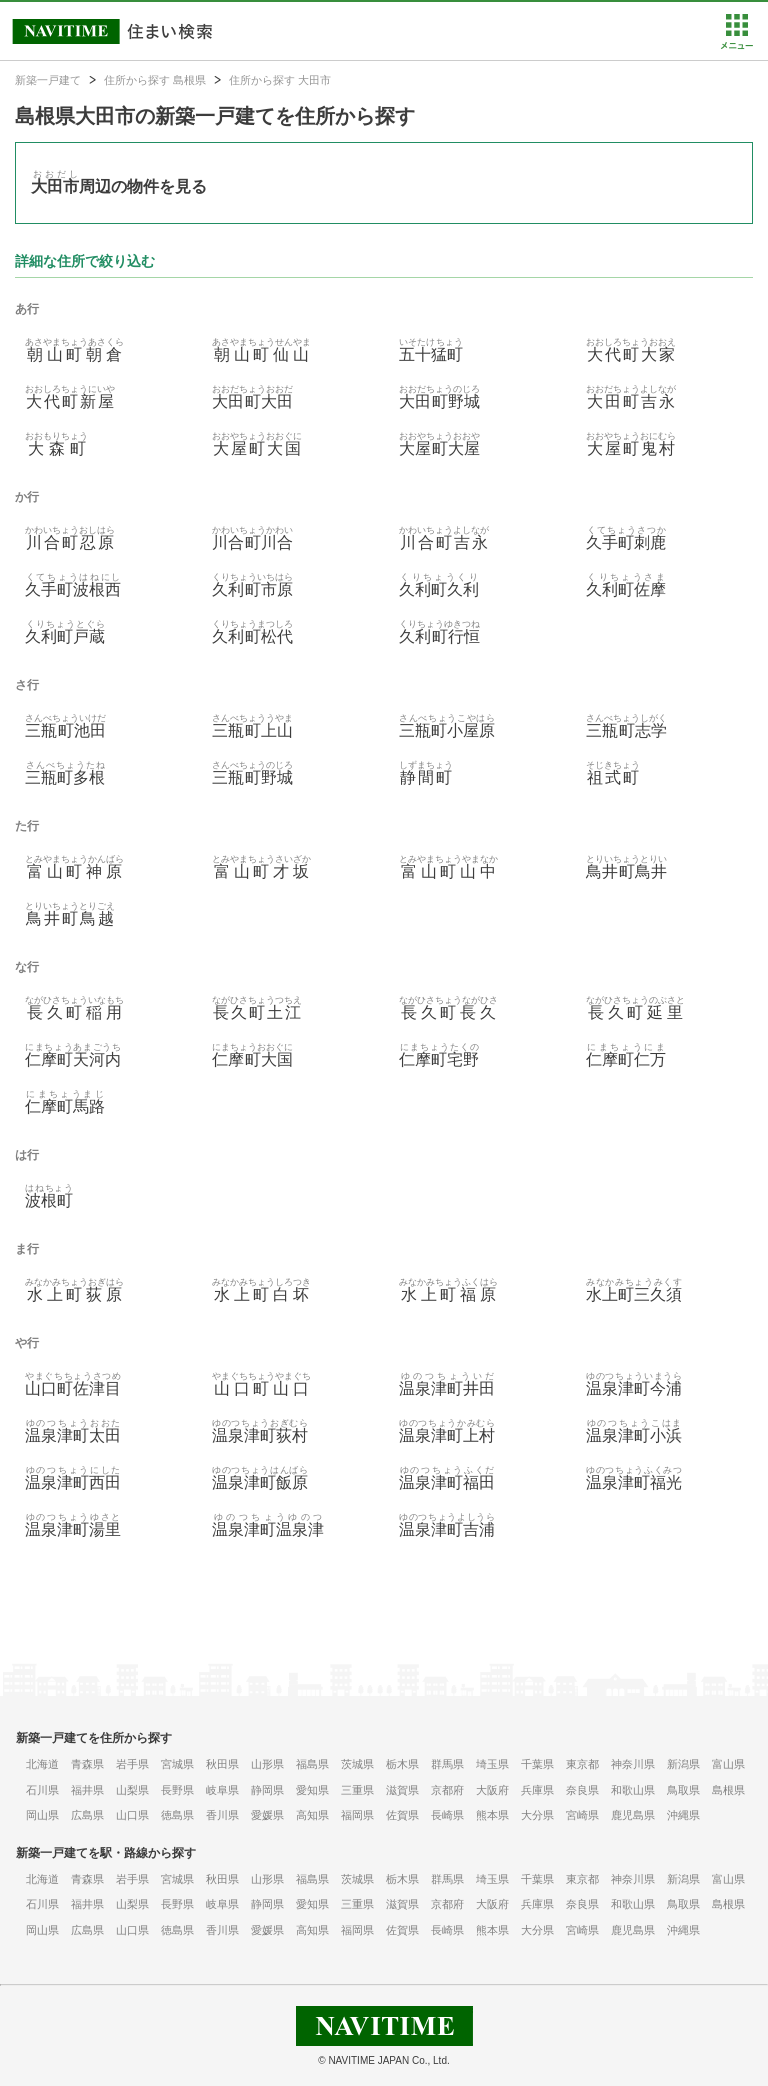  What do you see at coordinates (357, 1790) in the screenshot?
I see `三重県` at bounding box center [357, 1790].